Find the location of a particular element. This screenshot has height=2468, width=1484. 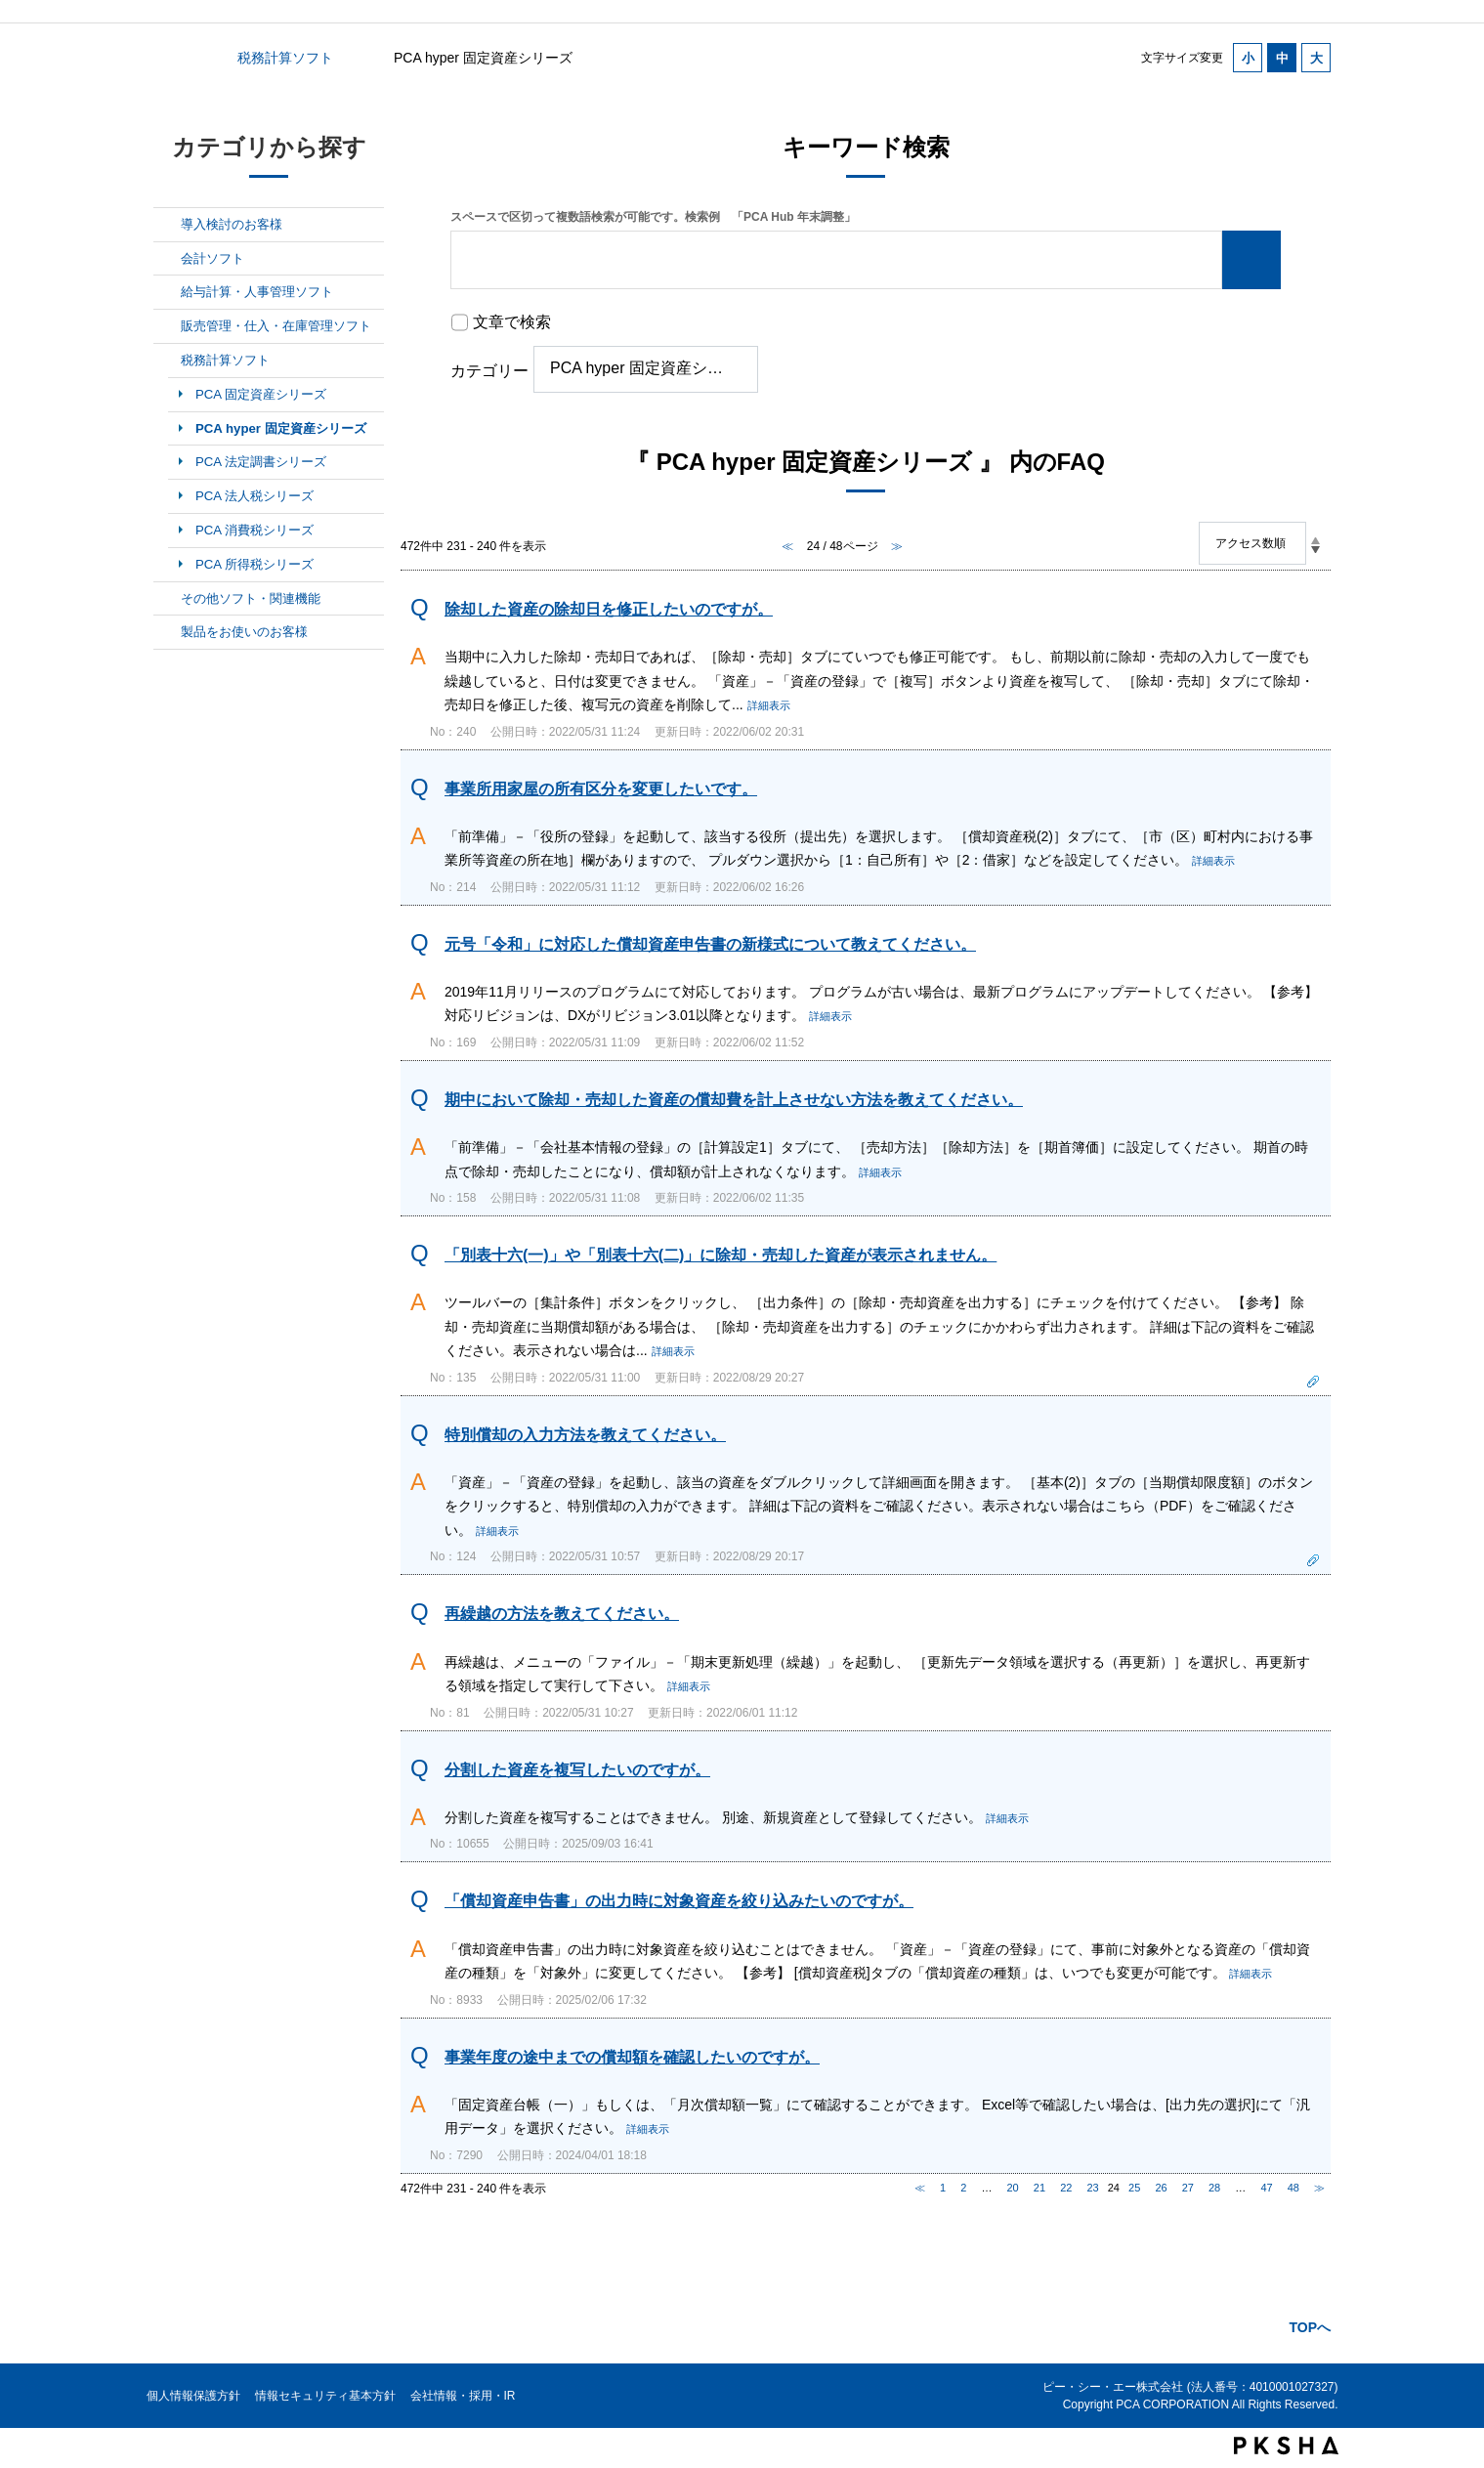

PCA 法人税シリーズ is located at coordinates (254, 496).